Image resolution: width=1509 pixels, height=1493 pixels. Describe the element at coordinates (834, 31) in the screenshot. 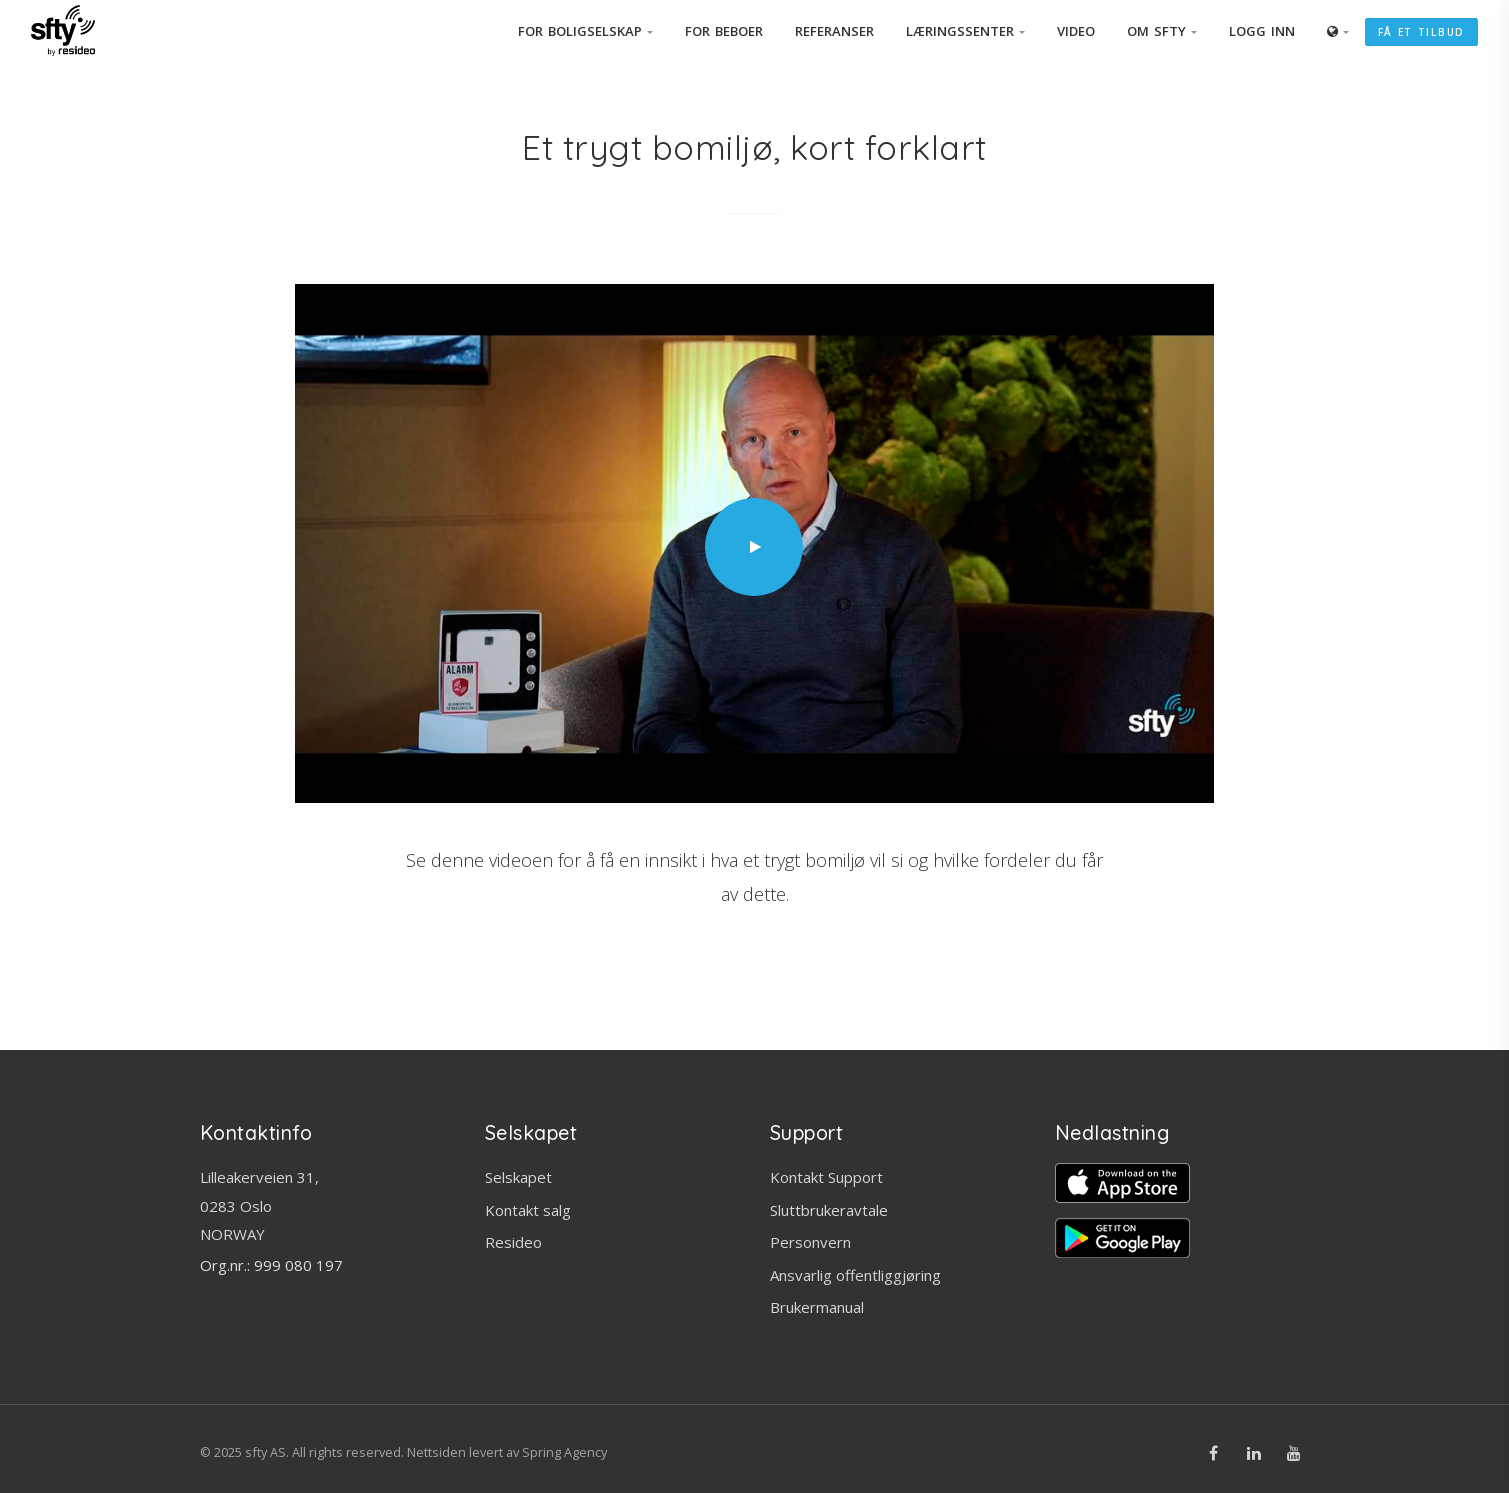

I see `Referanser` at that location.